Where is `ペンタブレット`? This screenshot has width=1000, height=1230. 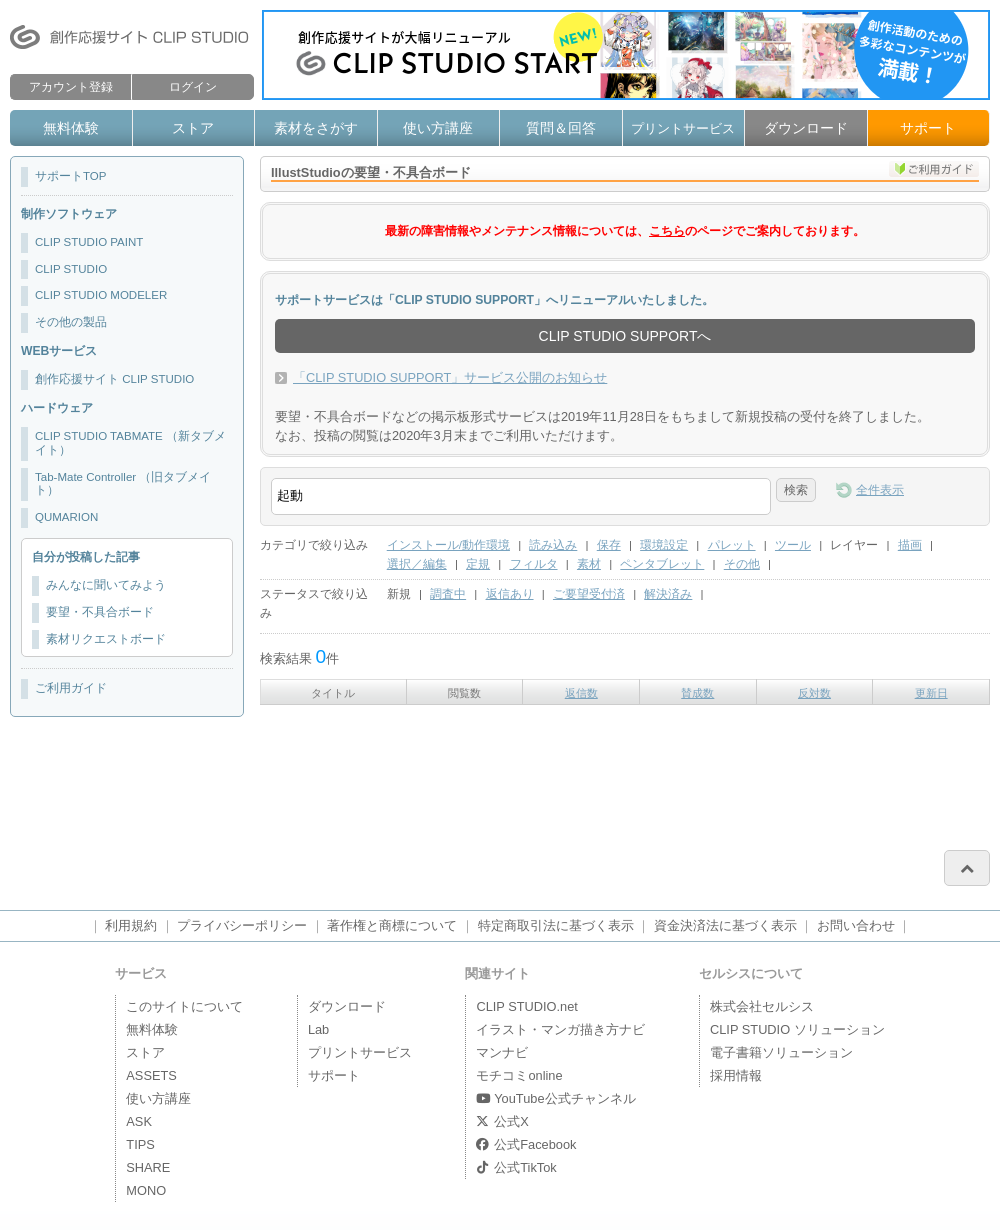
ペンタブレット is located at coordinates (662, 564).